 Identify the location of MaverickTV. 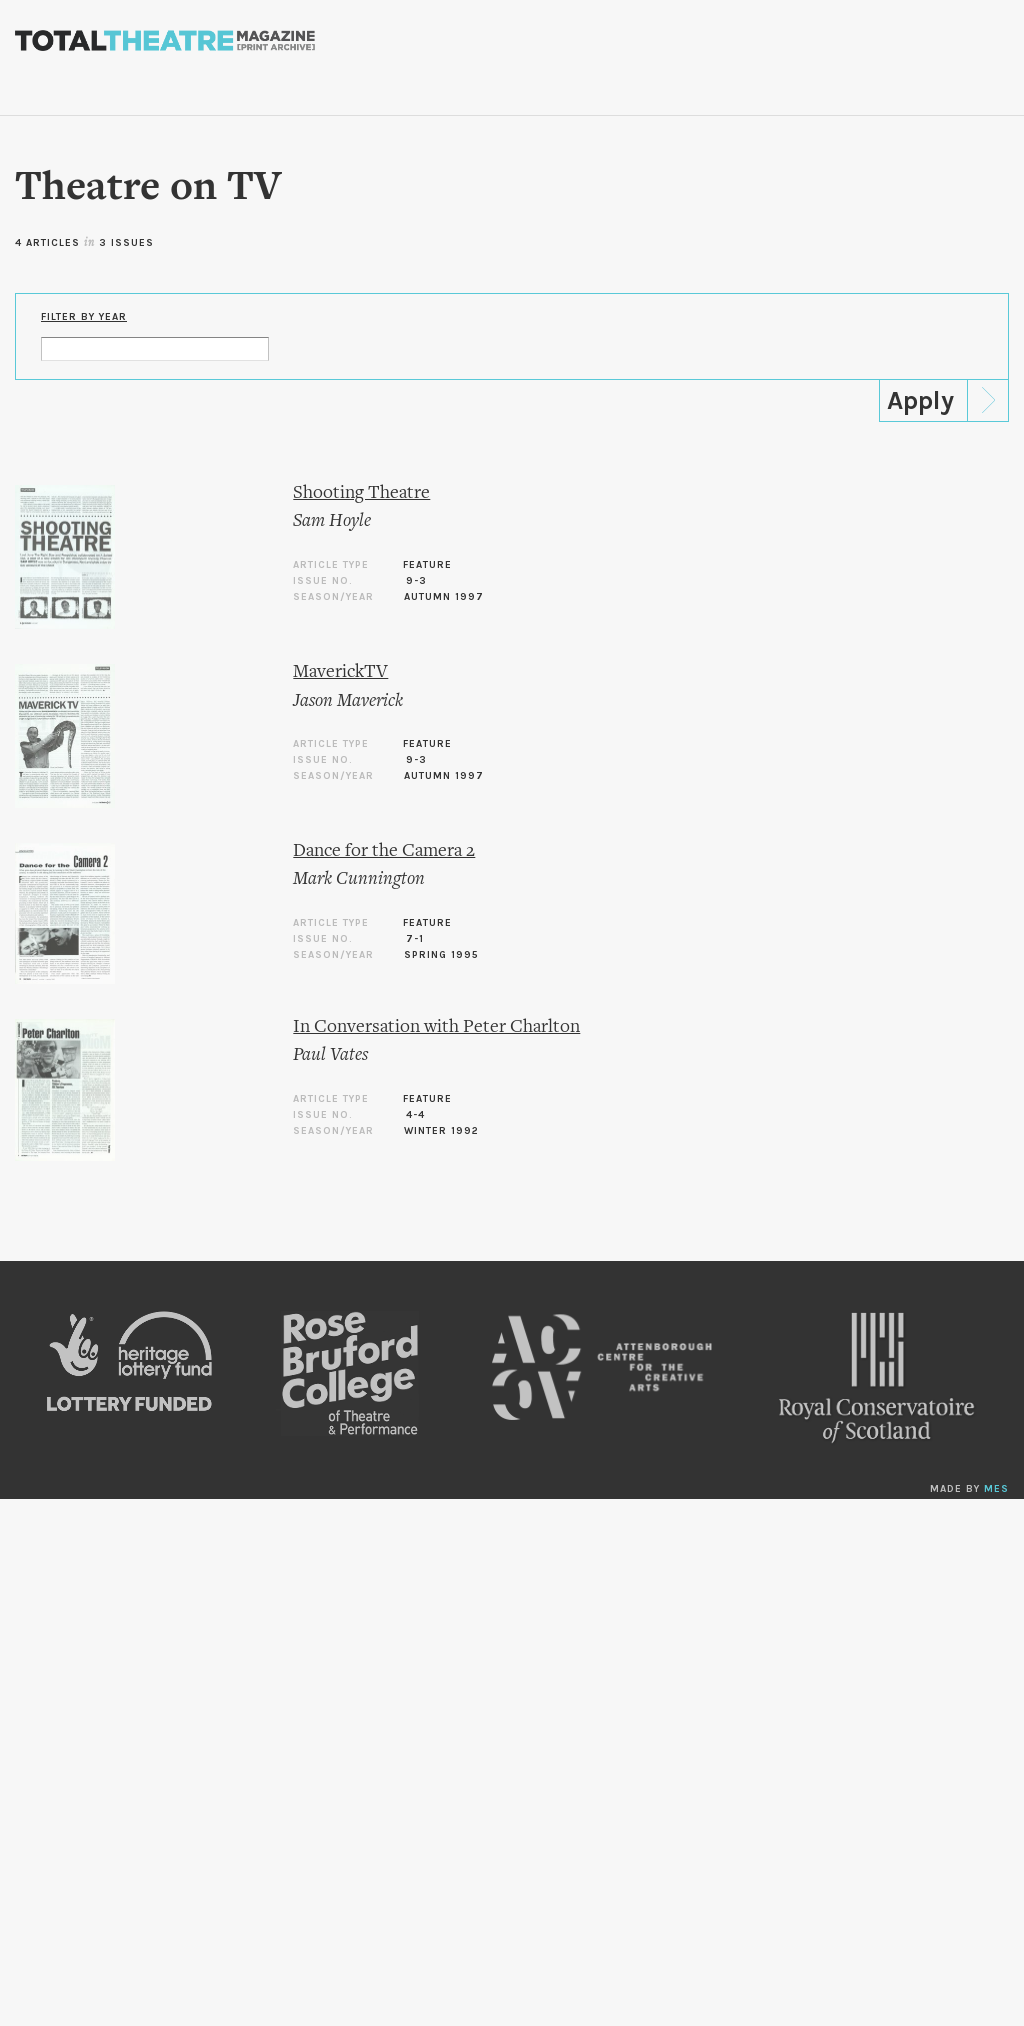
(340, 672).